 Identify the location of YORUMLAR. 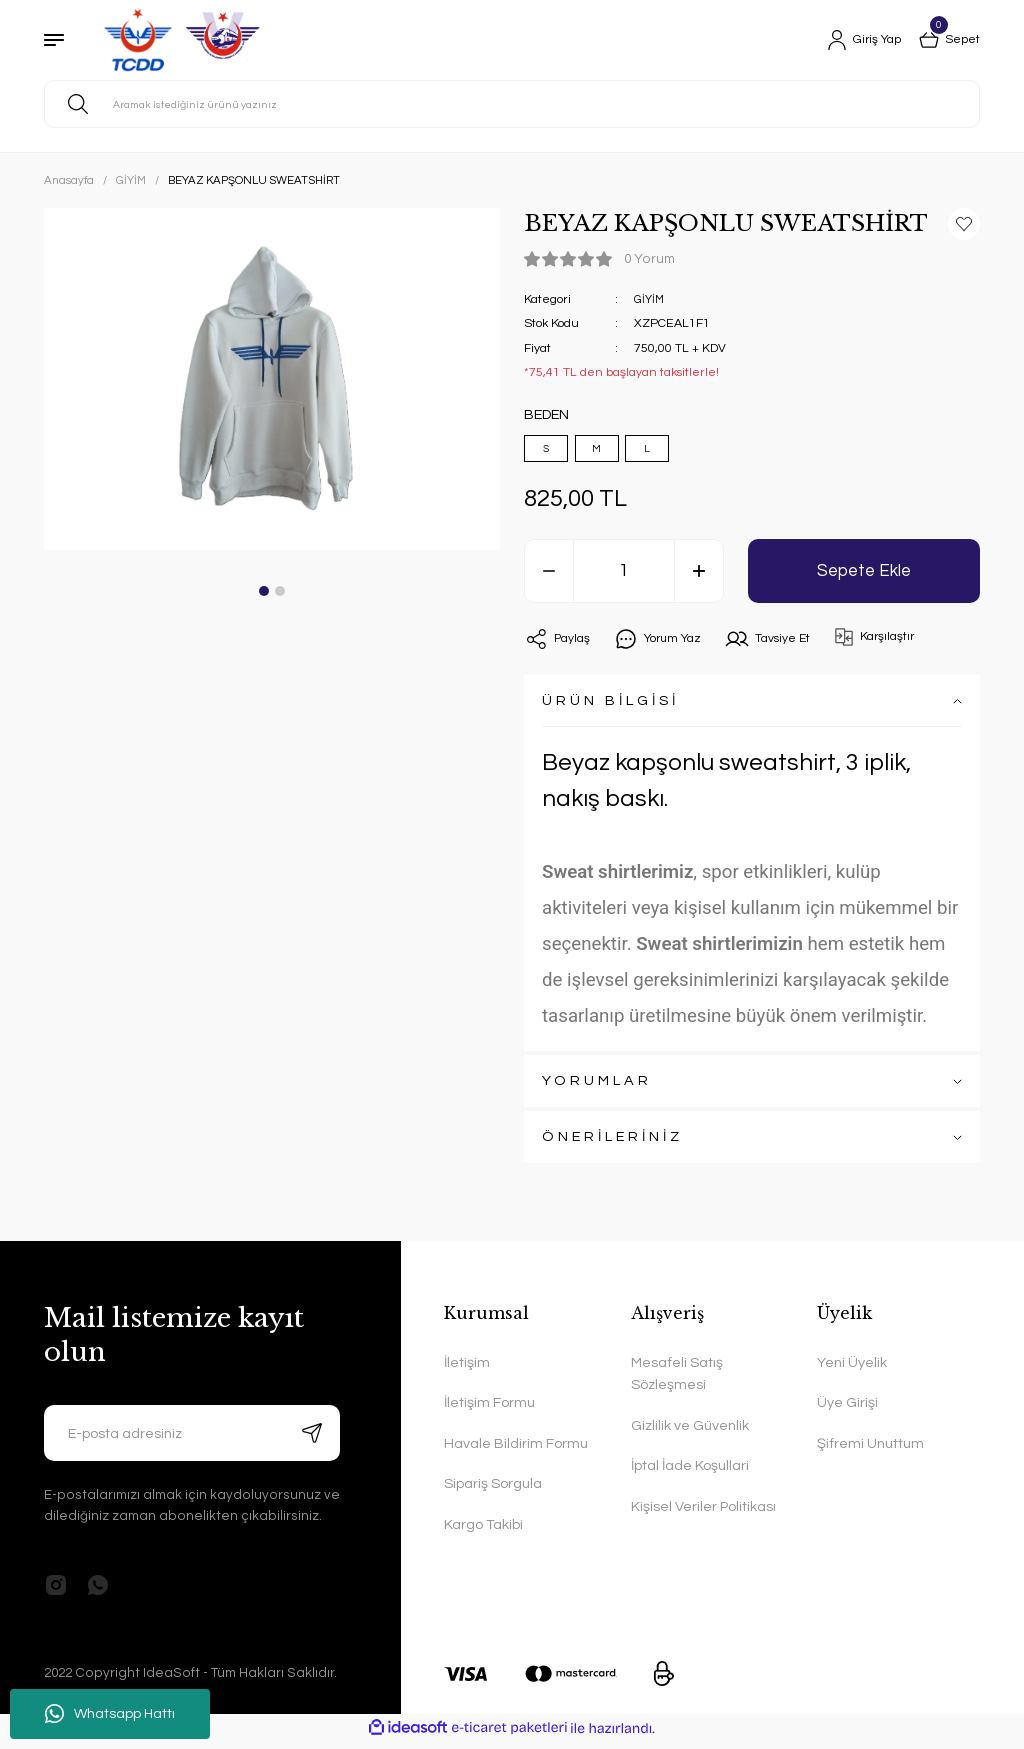
(597, 1088).